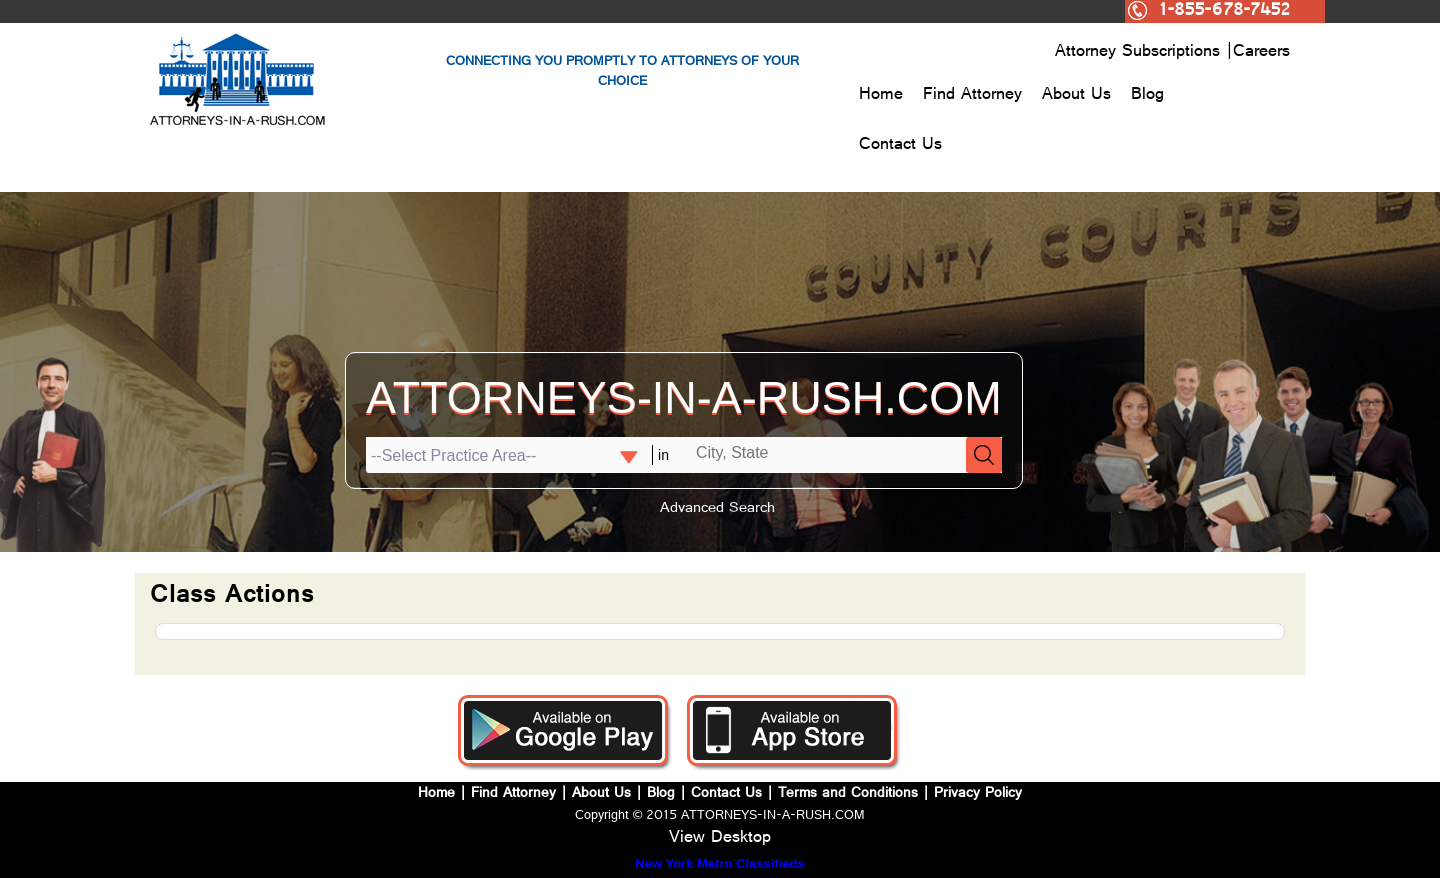 Image resolution: width=1440 pixels, height=878 pixels. What do you see at coordinates (978, 794) in the screenshot?
I see `Privacy Policy` at bounding box center [978, 794].